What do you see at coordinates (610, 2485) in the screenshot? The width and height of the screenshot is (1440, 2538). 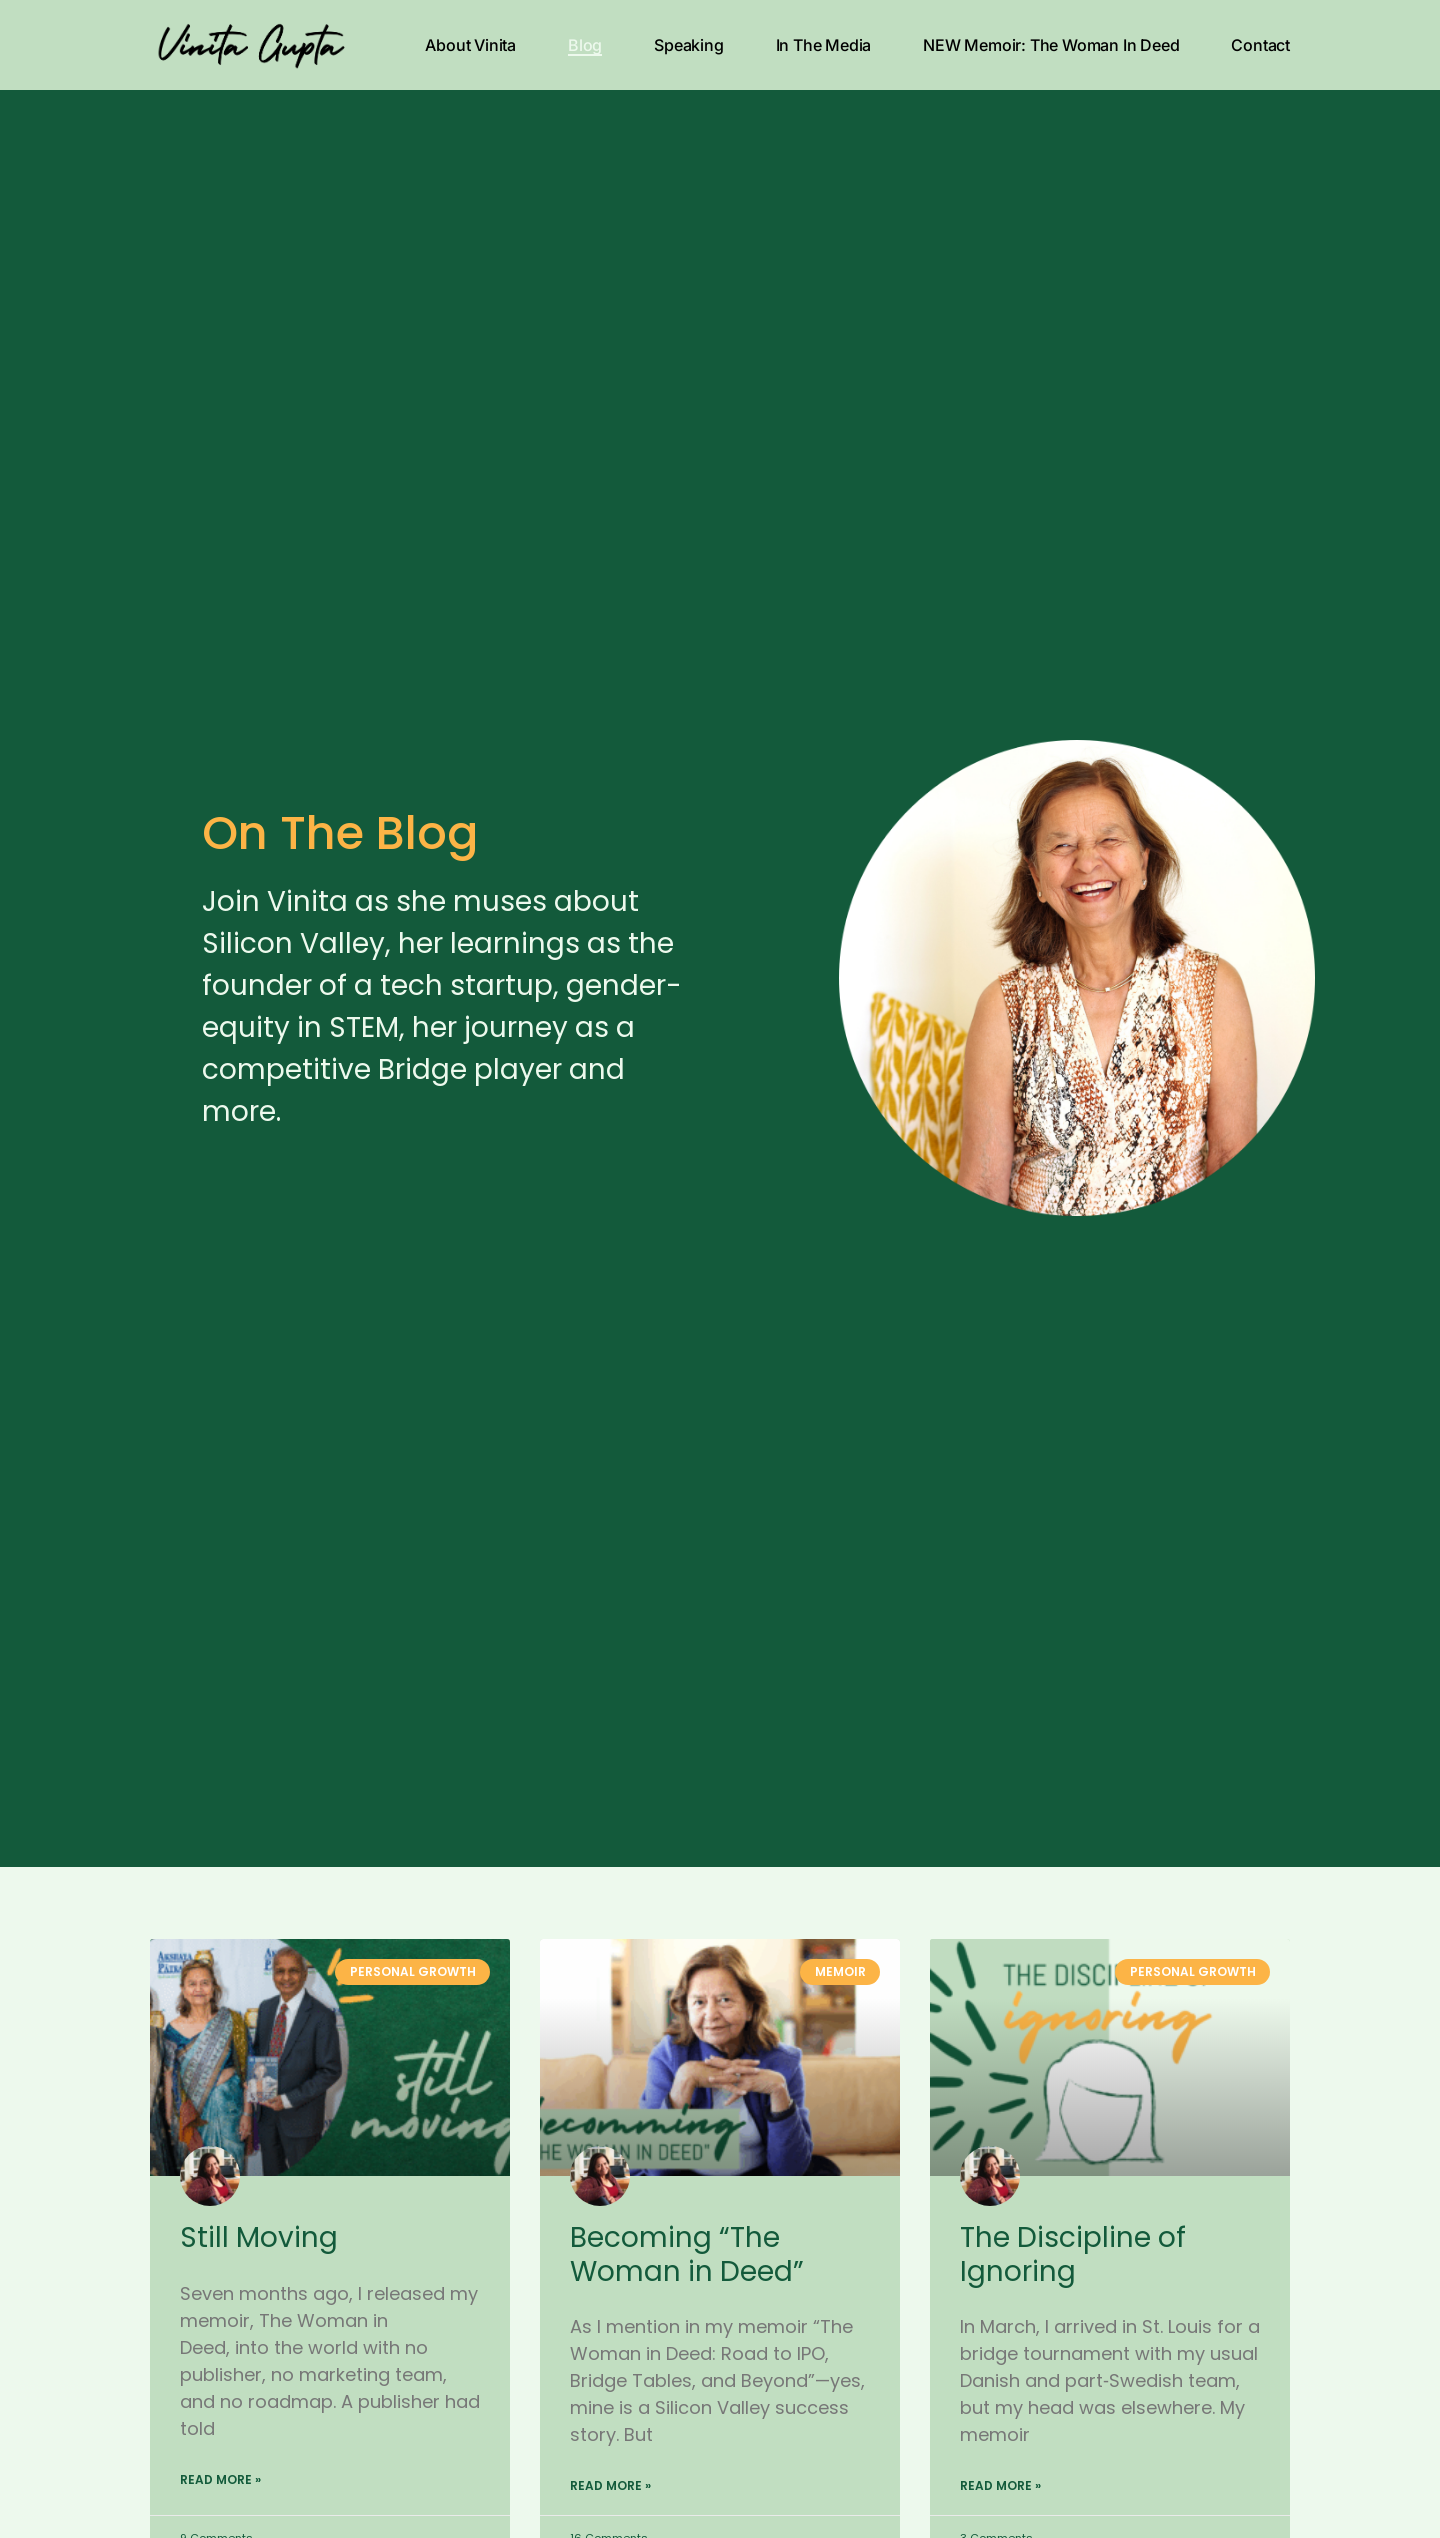 I see `Read More » [Read more about Becoming “The Woman in Deed”]` at bounding box center [610, 2485].